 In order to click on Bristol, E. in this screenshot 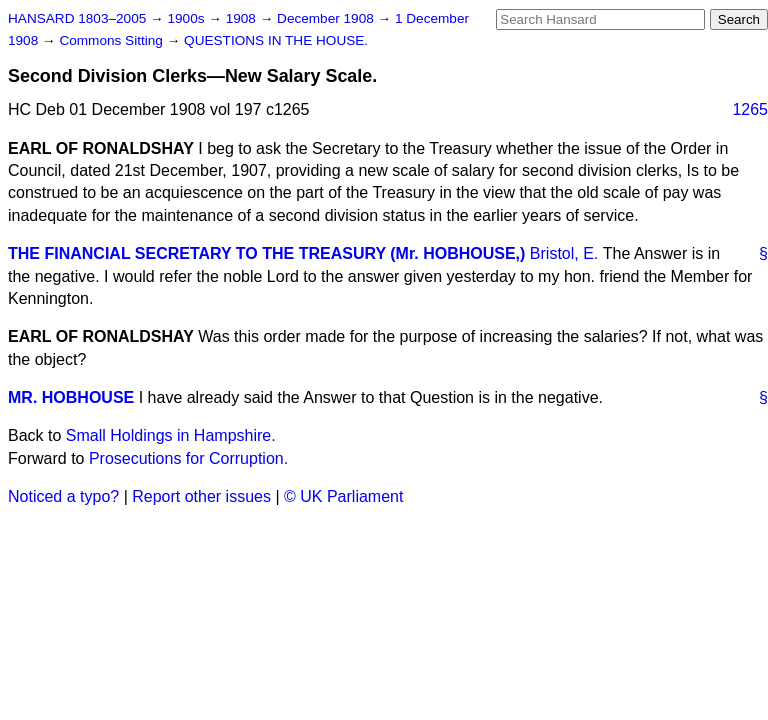, I will do `click(564, 253)`.